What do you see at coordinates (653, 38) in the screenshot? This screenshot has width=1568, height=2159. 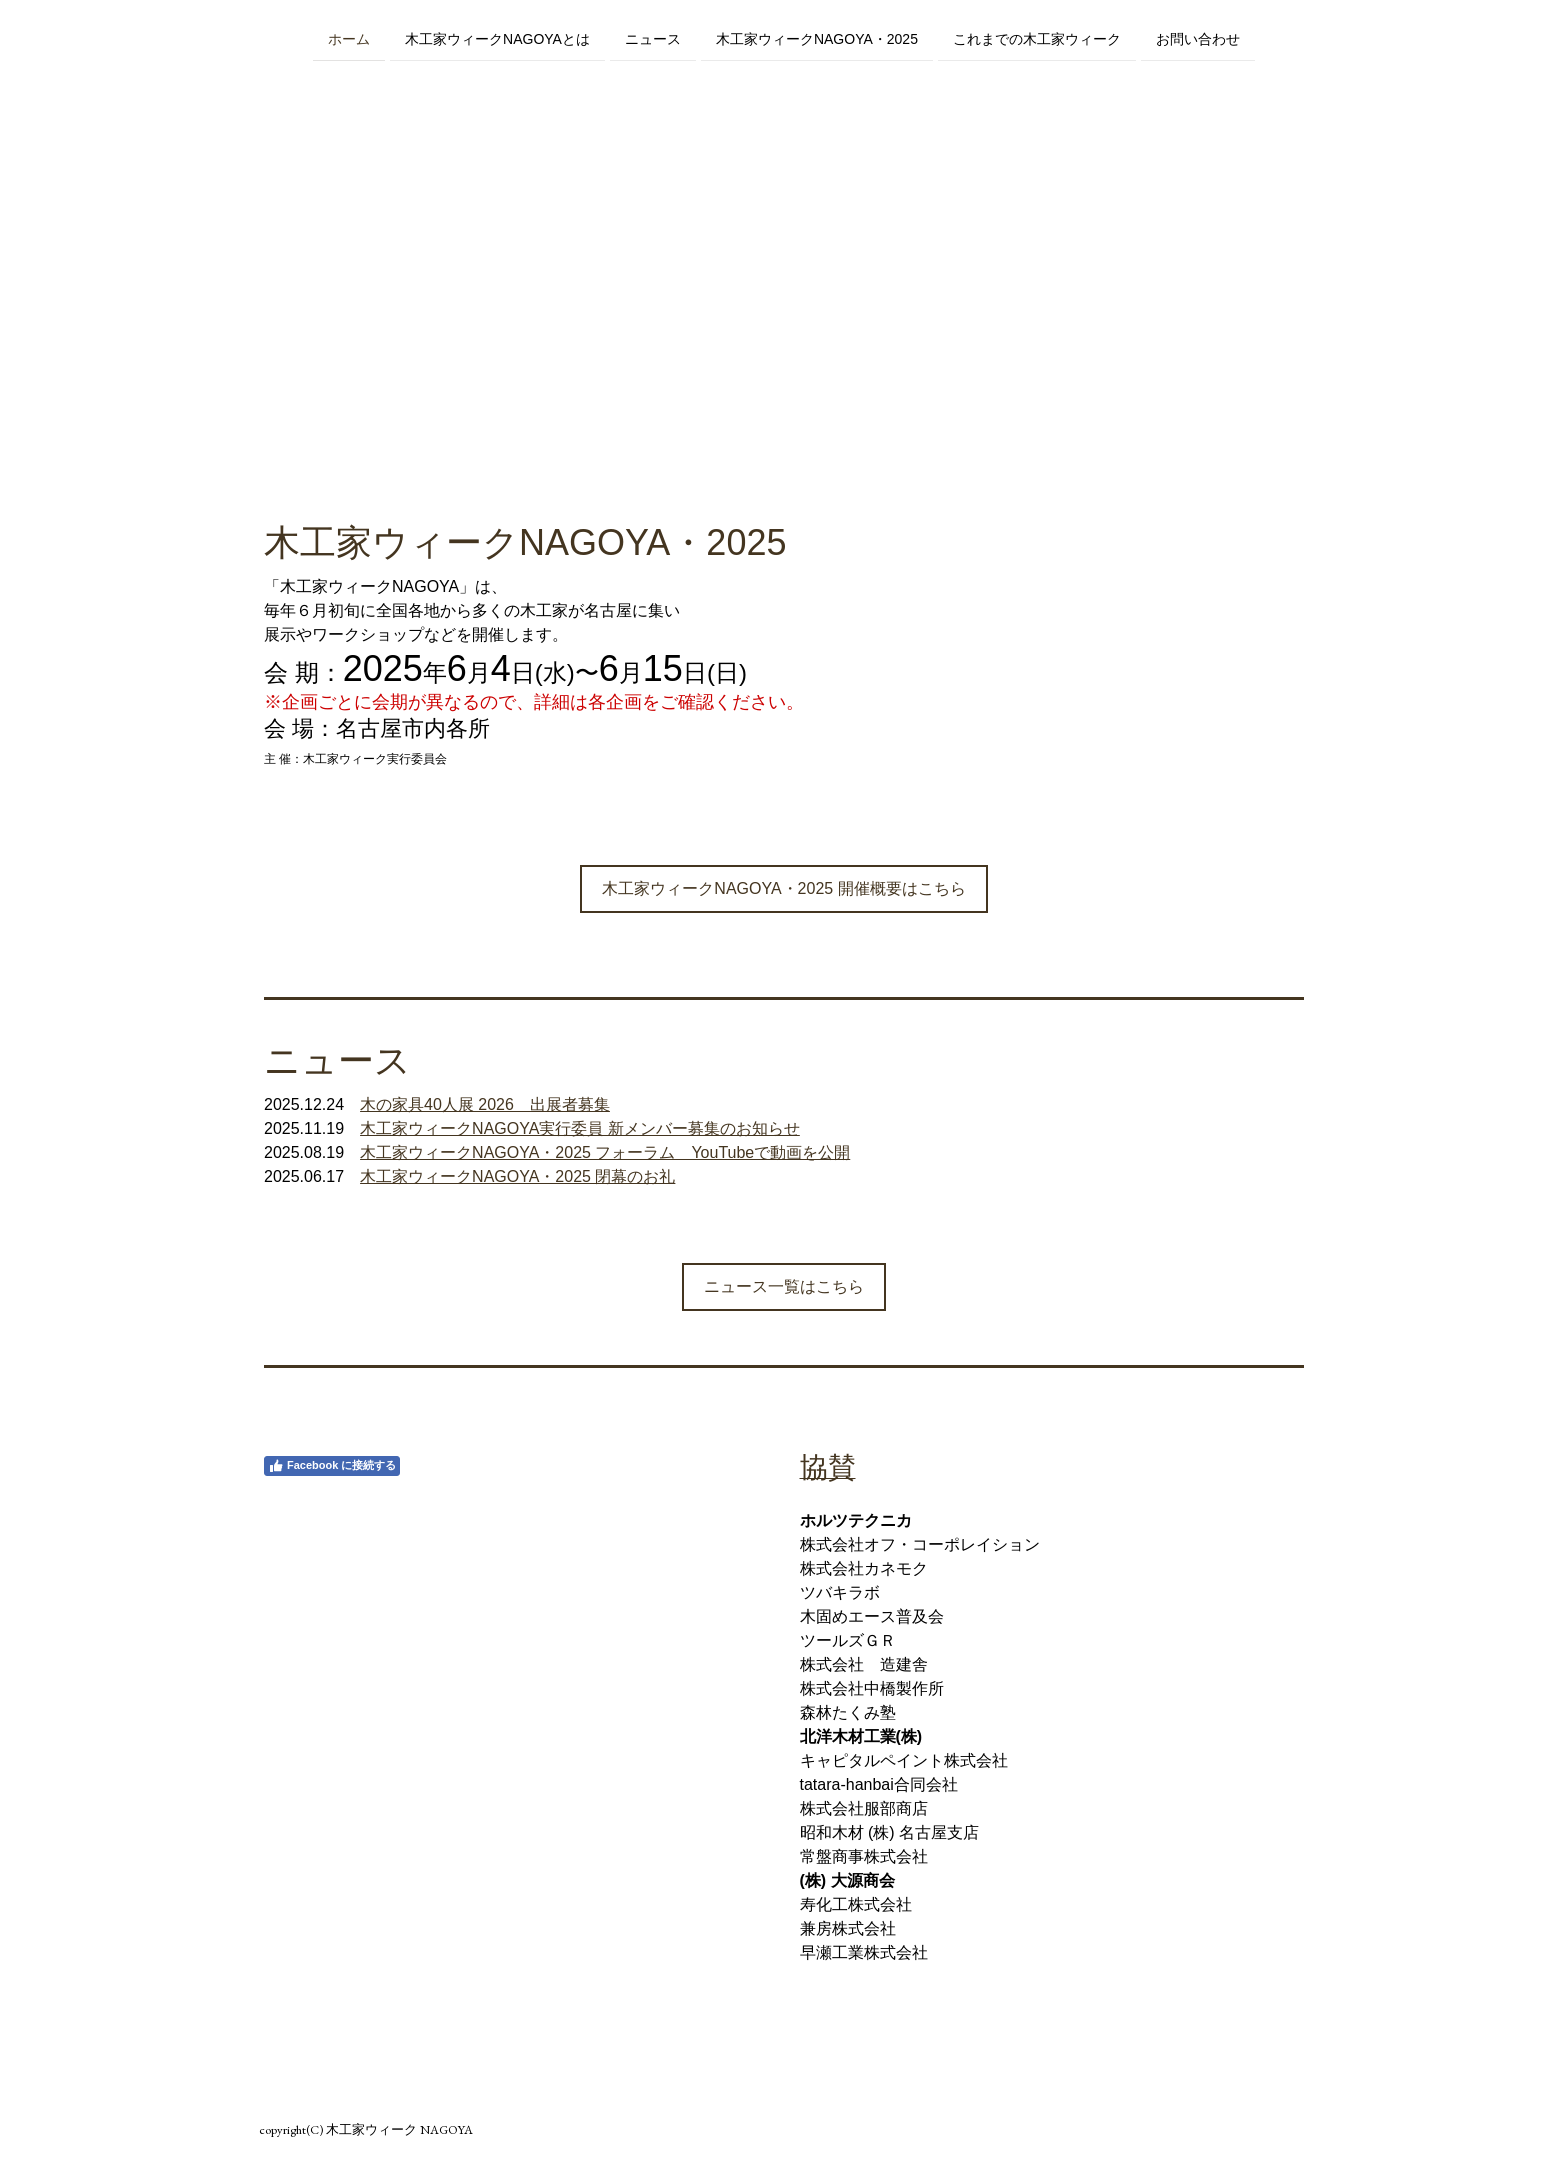 I see `ニュース` at bounding box center [653, 38].